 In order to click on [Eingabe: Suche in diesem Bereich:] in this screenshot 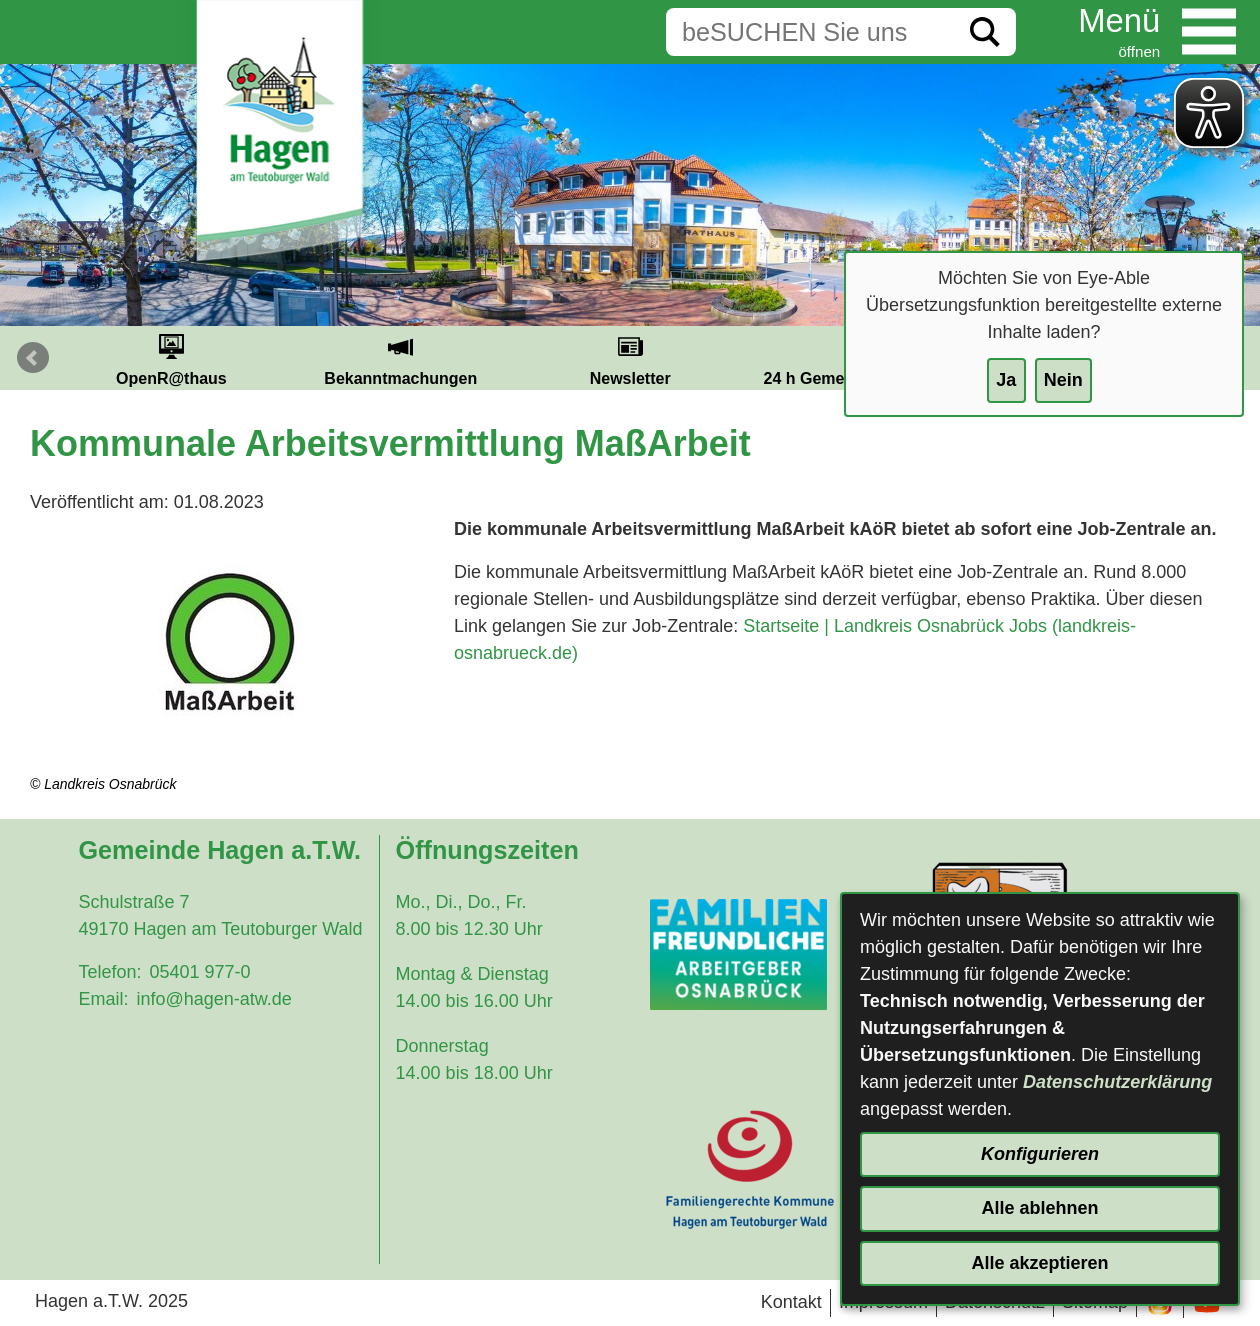, I will do `click(810, 32)`.